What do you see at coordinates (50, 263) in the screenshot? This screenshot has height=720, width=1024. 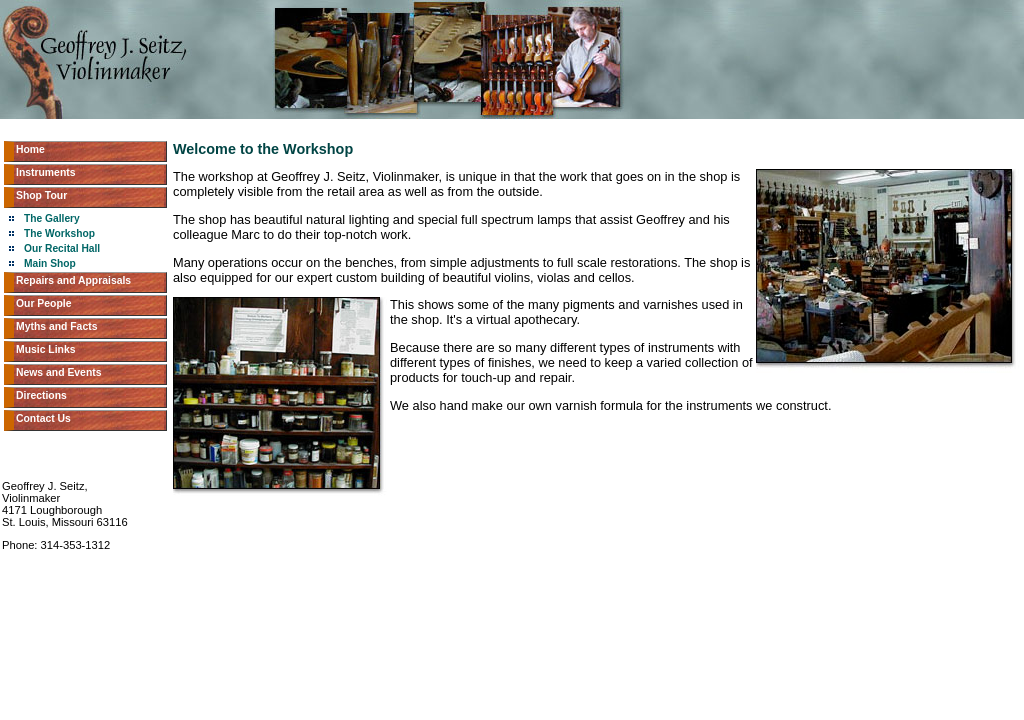 I see `Main Shop` at bounding box center [50, 263].